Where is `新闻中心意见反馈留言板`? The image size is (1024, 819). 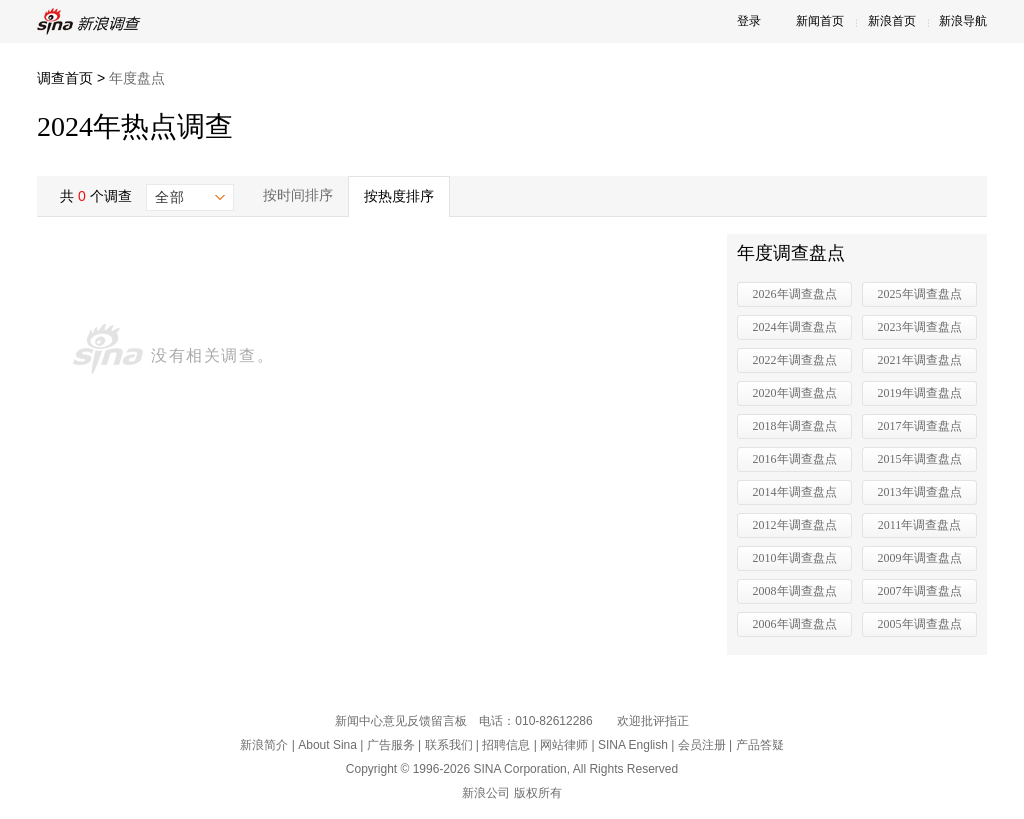
新闻中心意见反馈留言板 is located at coordinates (401, 721).